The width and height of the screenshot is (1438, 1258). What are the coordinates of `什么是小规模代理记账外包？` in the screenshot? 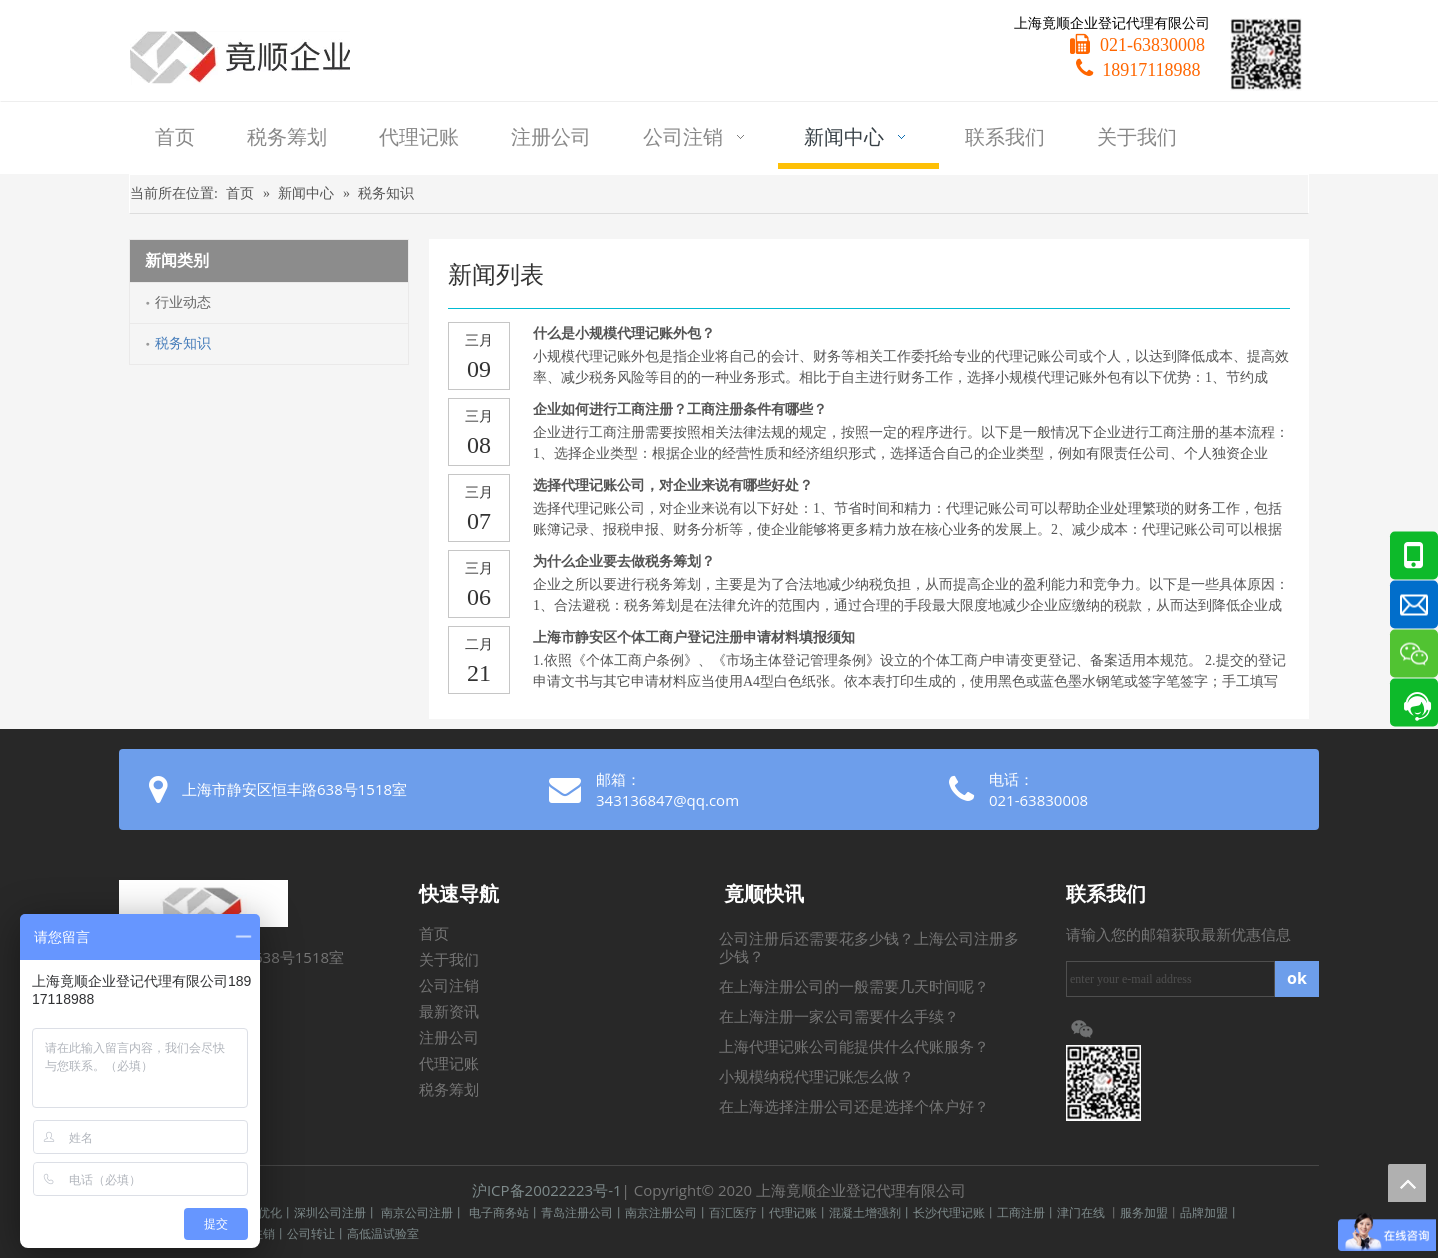 It's located at (624, 333).